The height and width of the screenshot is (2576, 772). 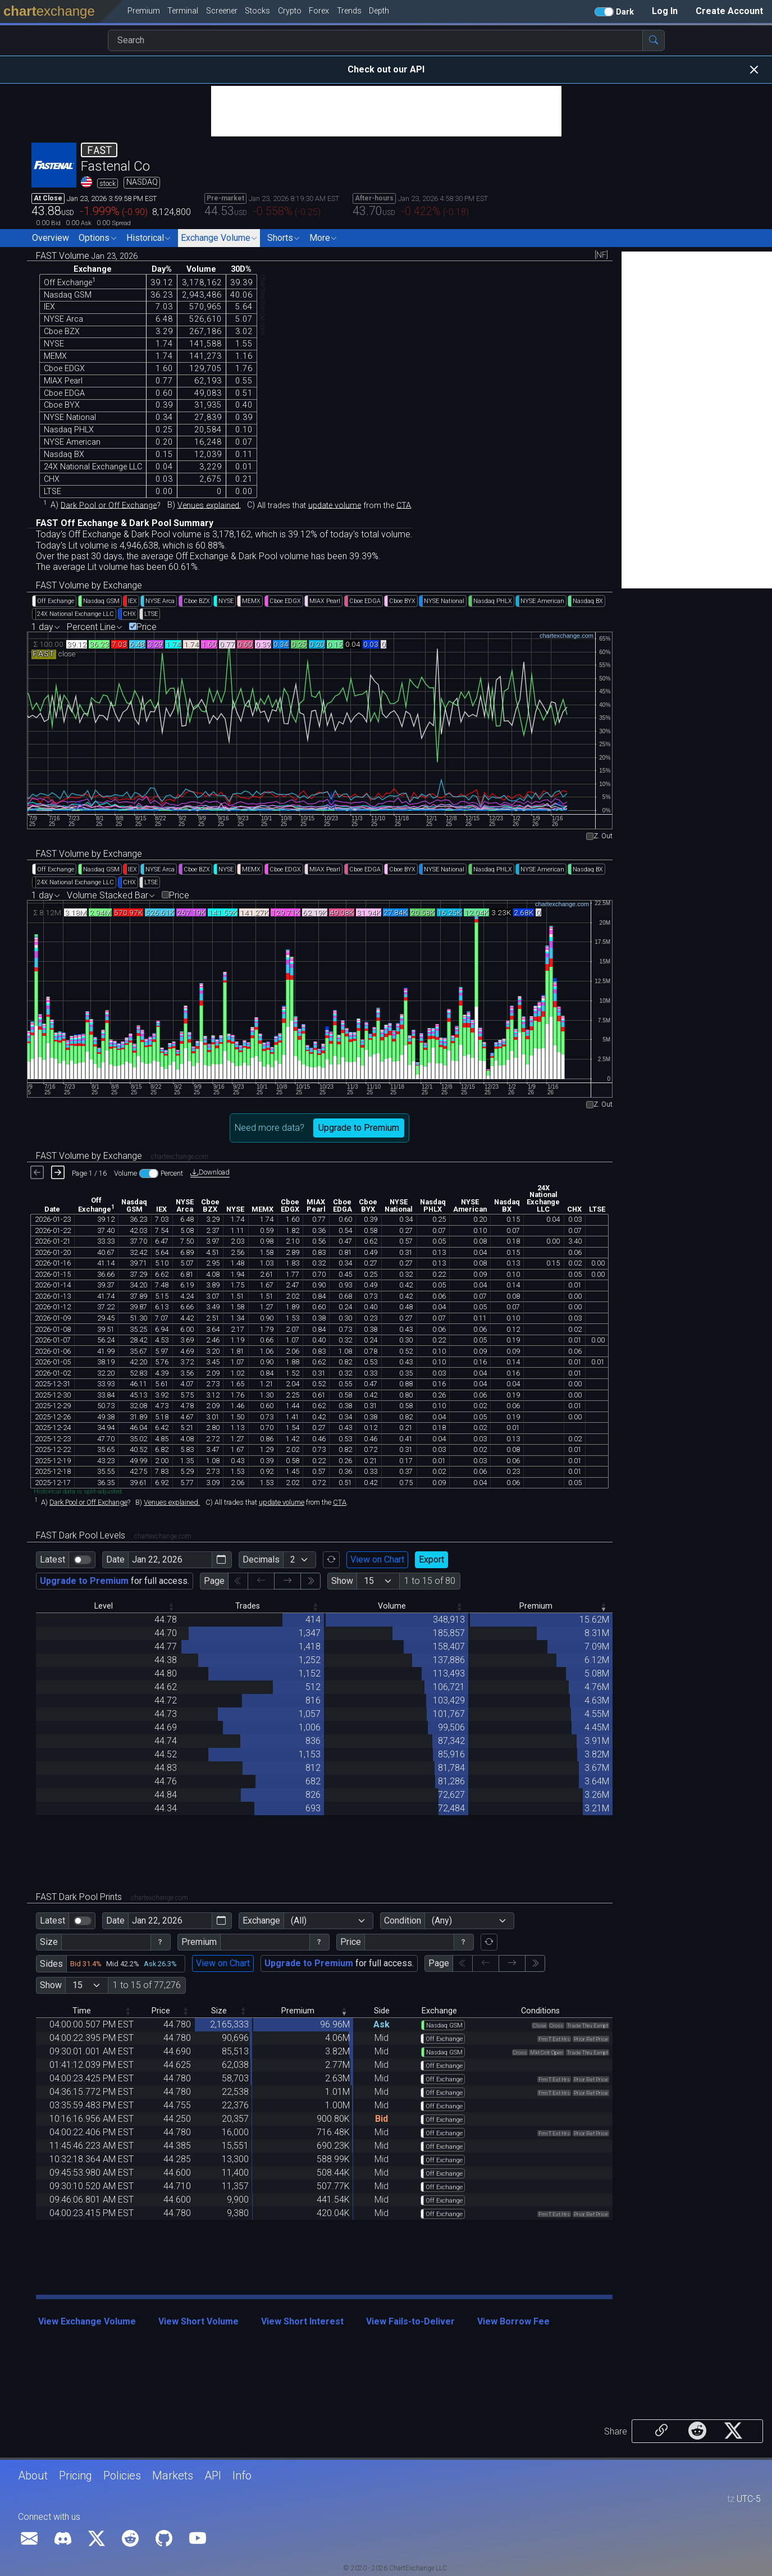 What do you see at coordinates (386, 111) in the screenshot?
I see `[Advertisement]` at bounding box center [386, 111].